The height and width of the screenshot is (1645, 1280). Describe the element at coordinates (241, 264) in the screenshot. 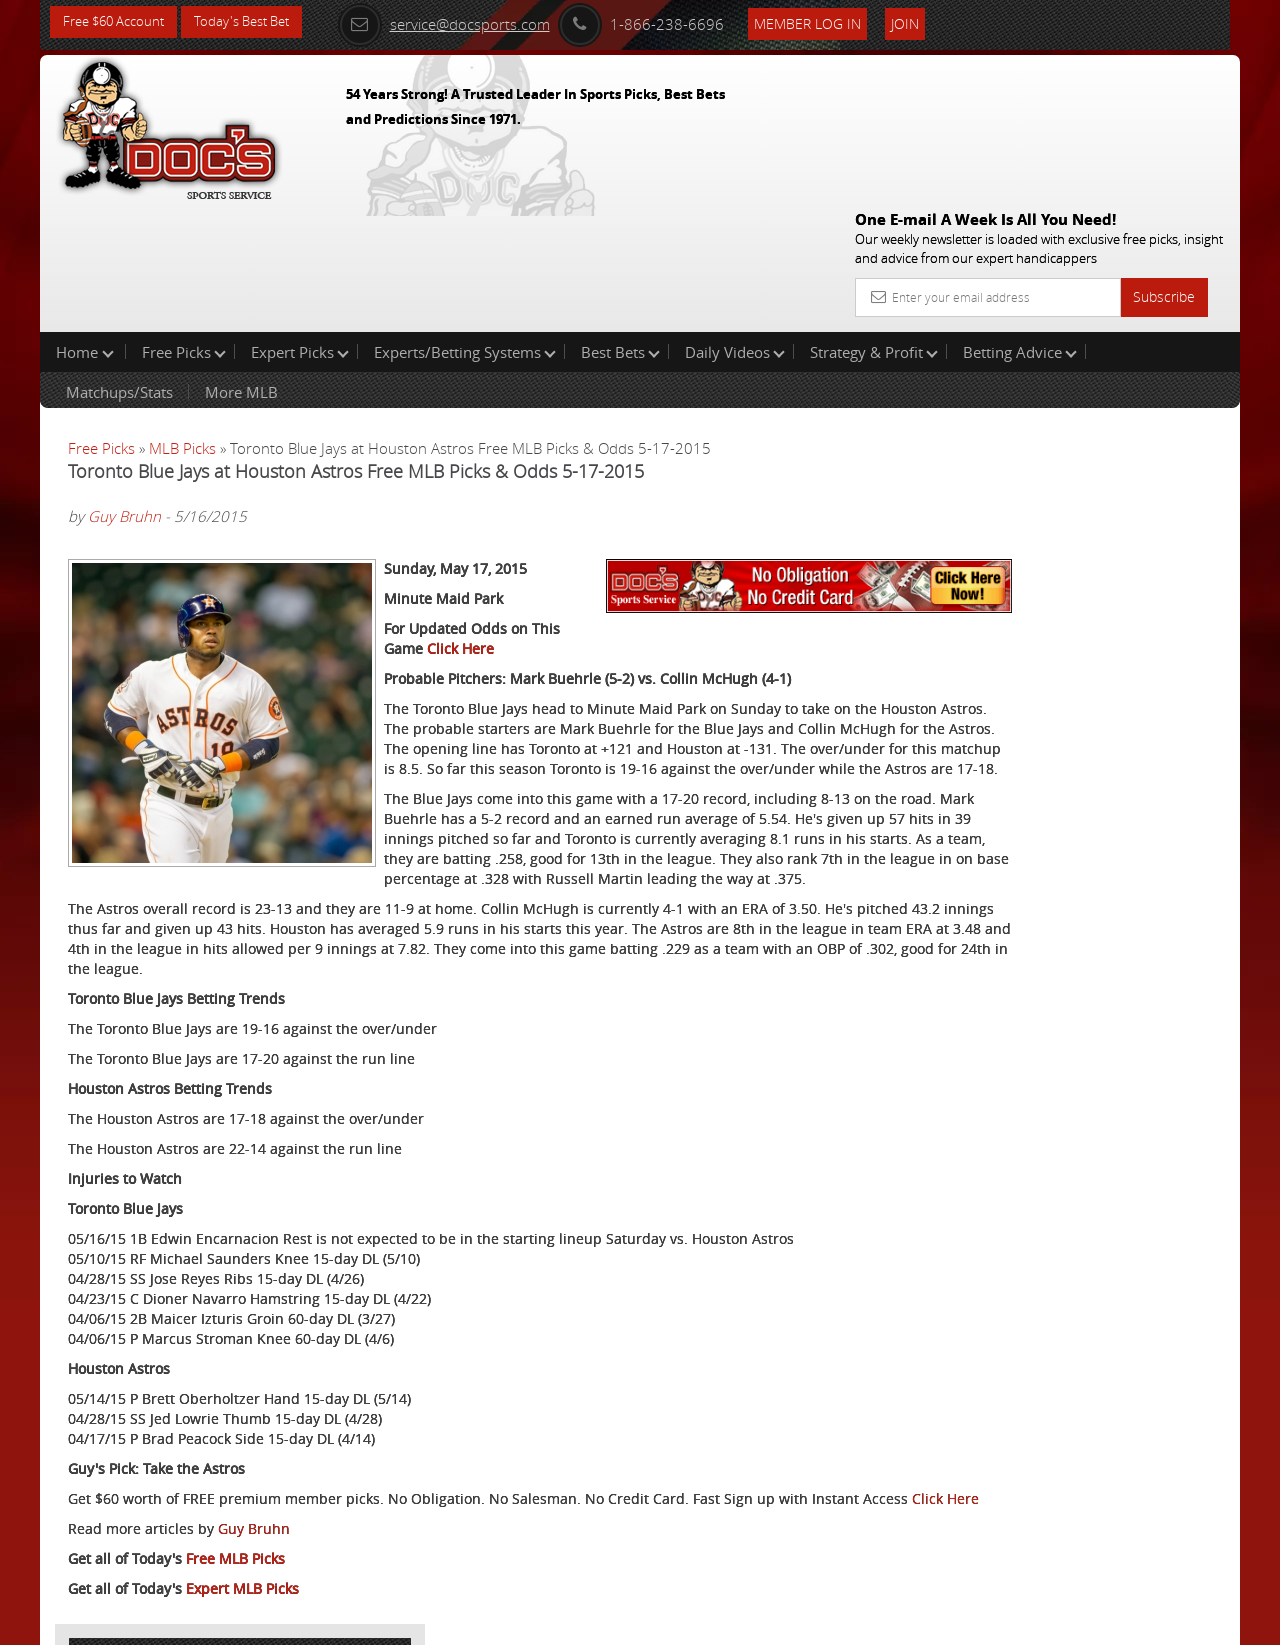

I see `More MLB` at that location.